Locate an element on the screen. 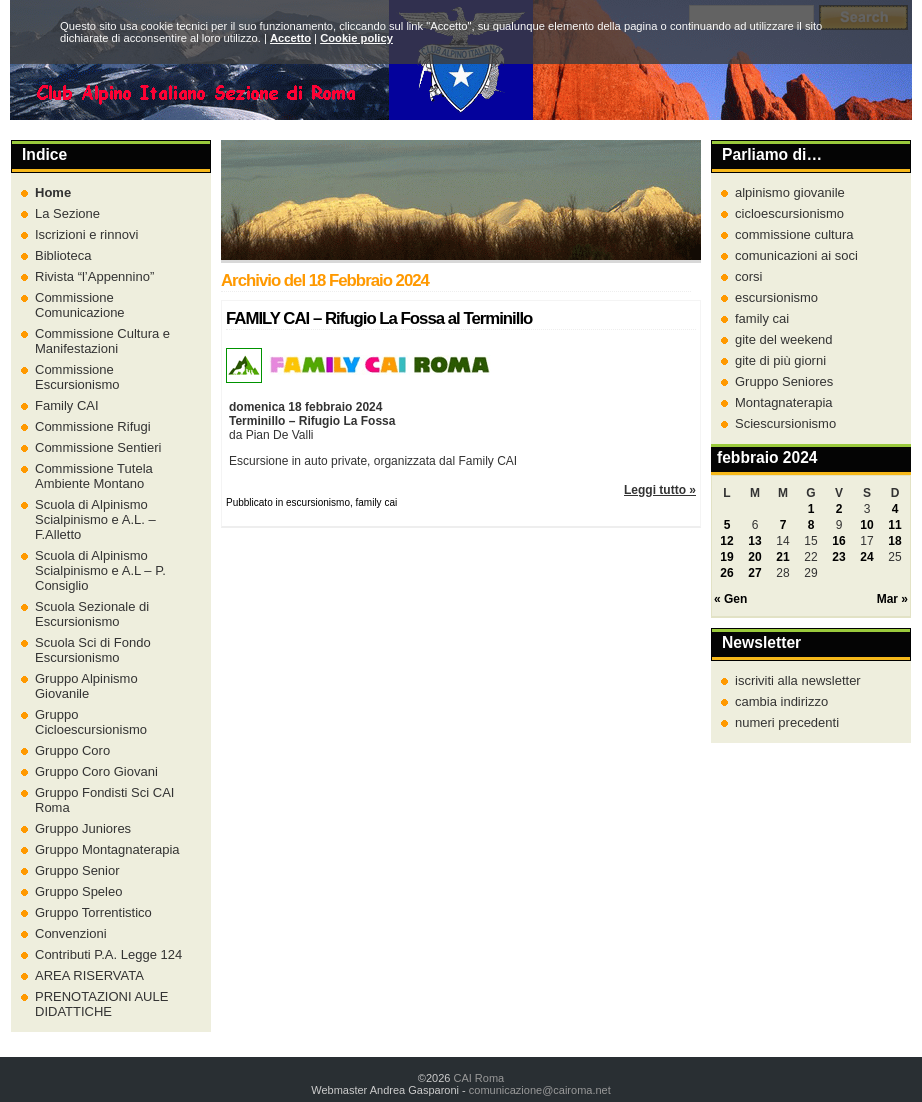  26 [Articoli pubblicati in 26 February 2024] is located at coordinates (726, 573).